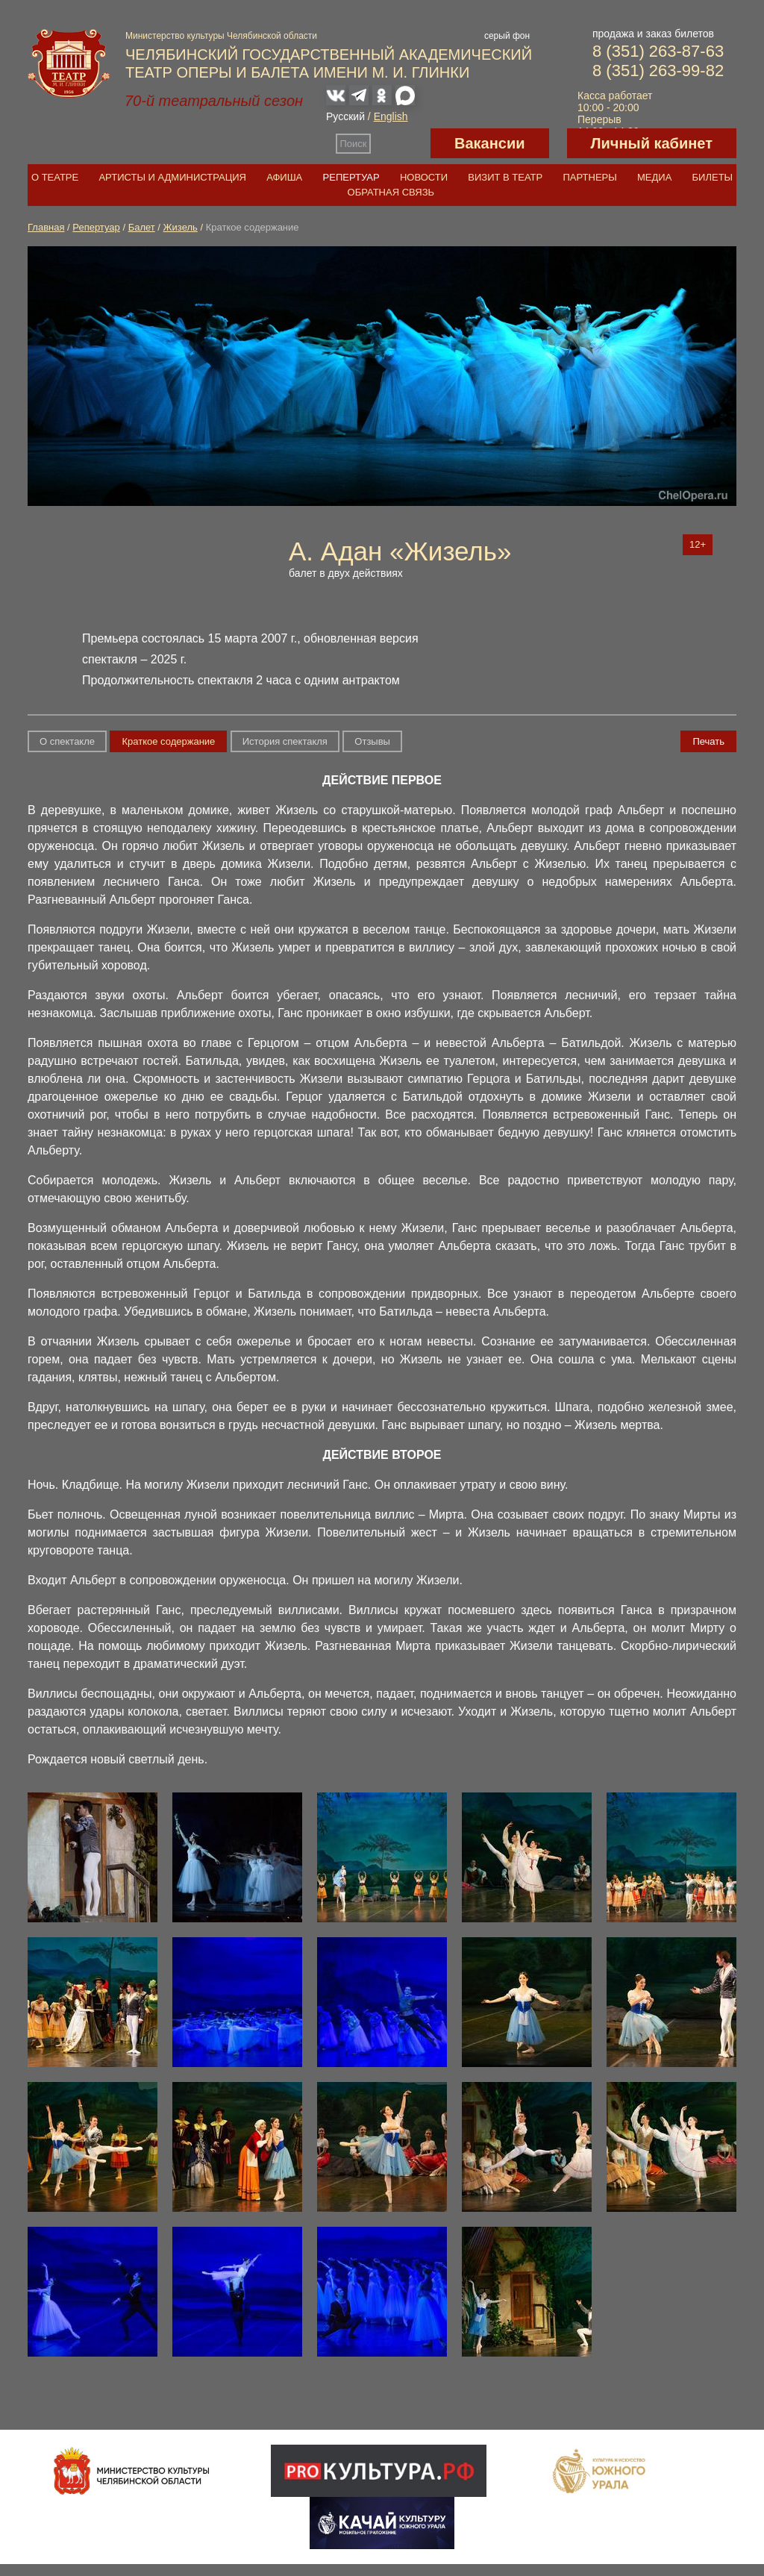  What do you see at coordinates (168, 741) in the screenshot?
I see `Краткое содержание` at bounding box center [168, 741].